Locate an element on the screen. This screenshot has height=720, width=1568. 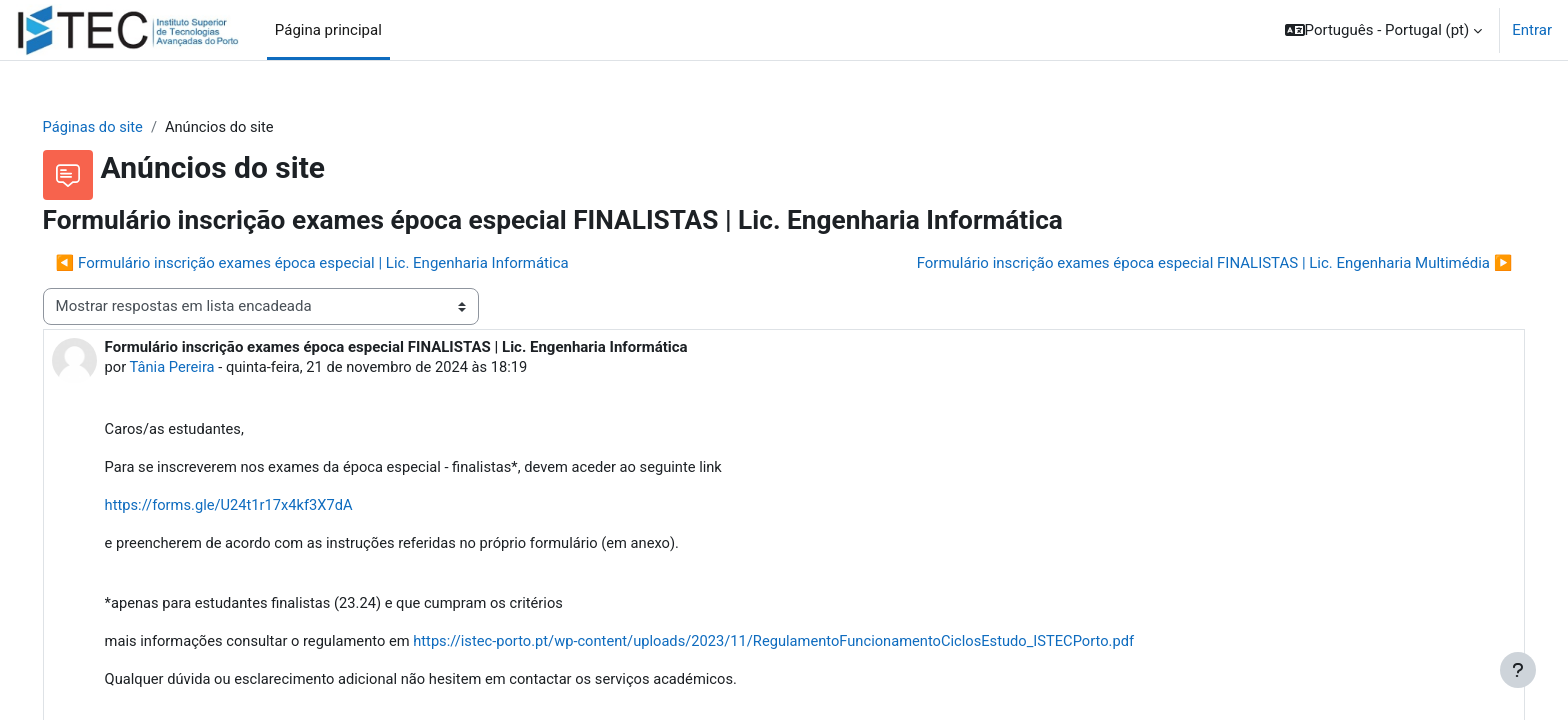
Página principal [menuitem] is located at coordinates (328, 30).